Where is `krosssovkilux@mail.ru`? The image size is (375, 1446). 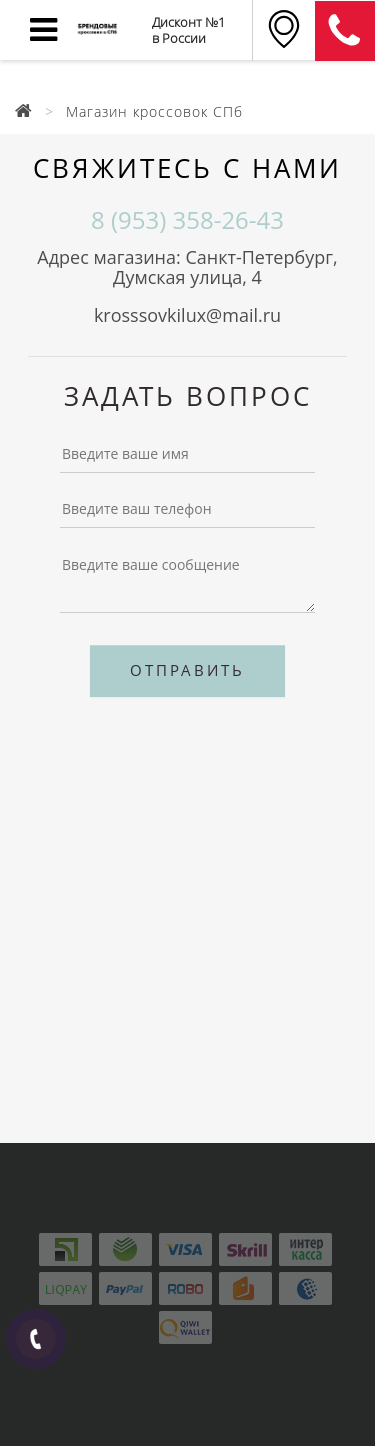 krosssovkilux@mail.ru is located at coordinates (187, 315).